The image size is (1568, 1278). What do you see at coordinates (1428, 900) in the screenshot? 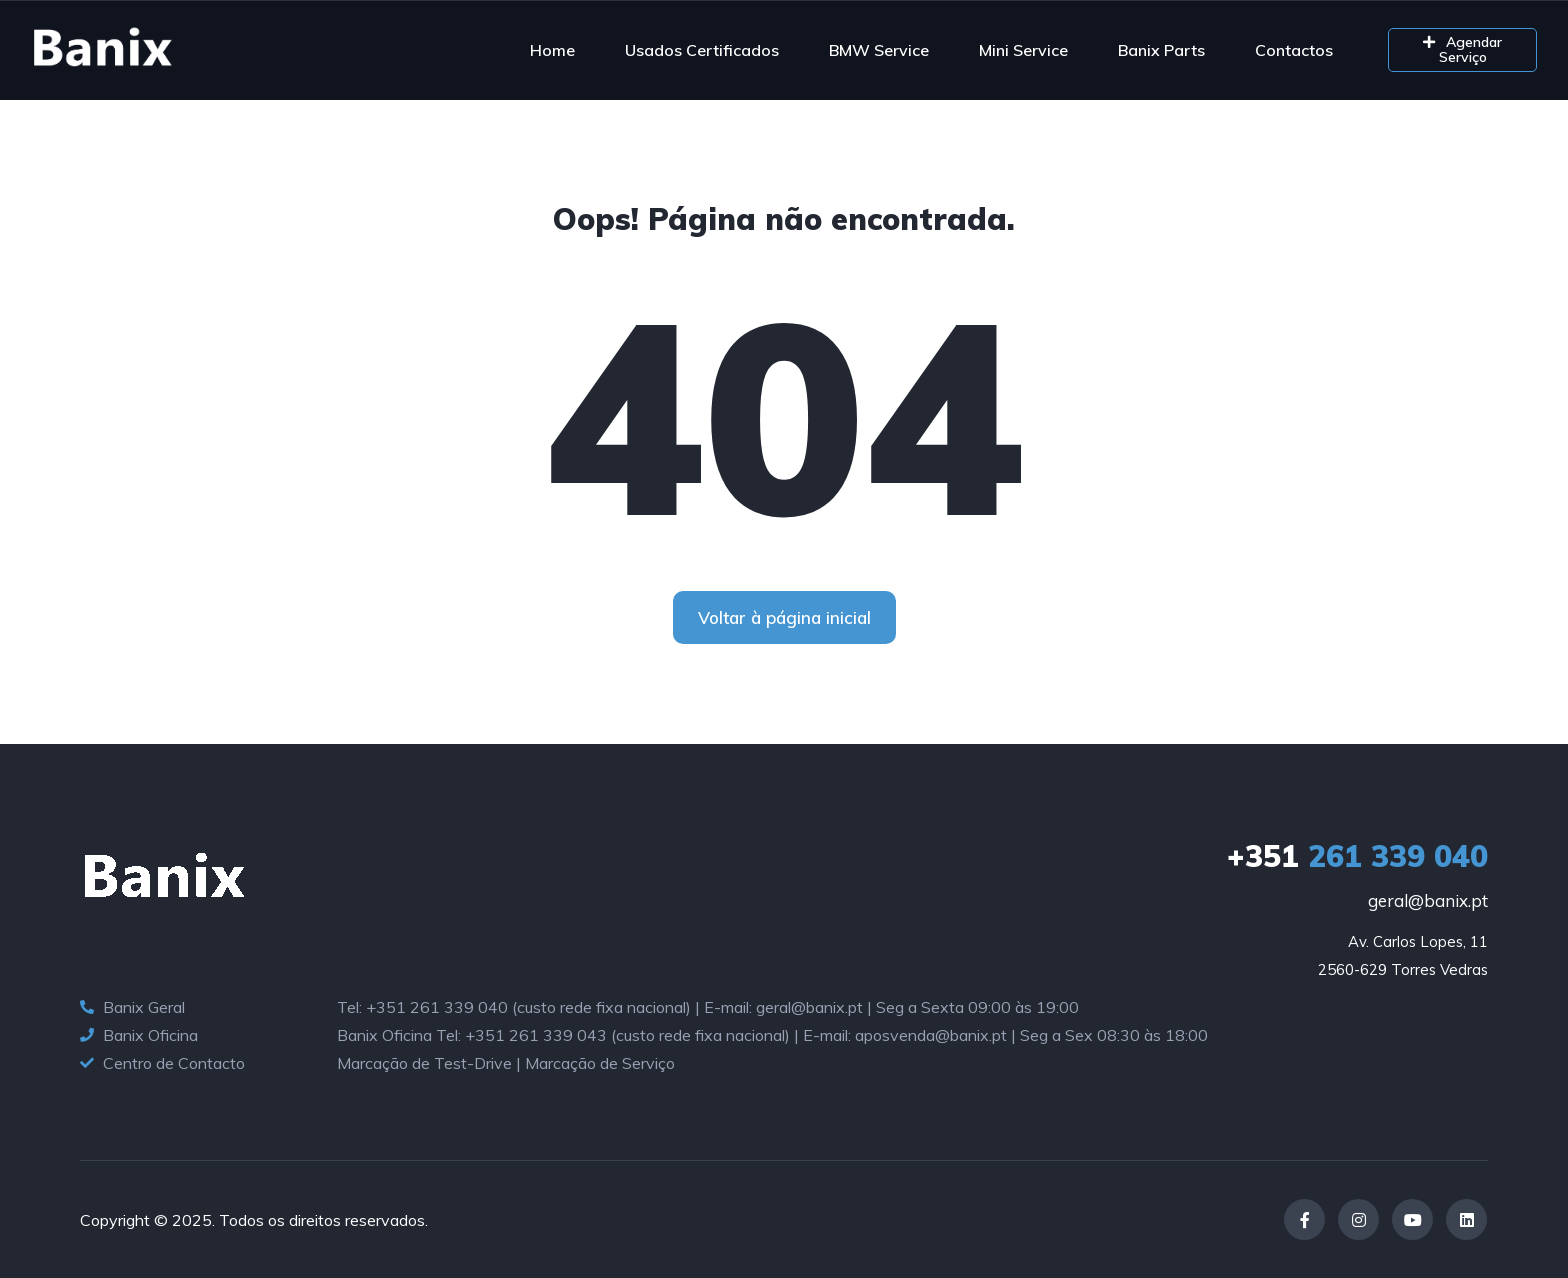
I see `geral@banix.pt` at bounding box center [1428, 900].